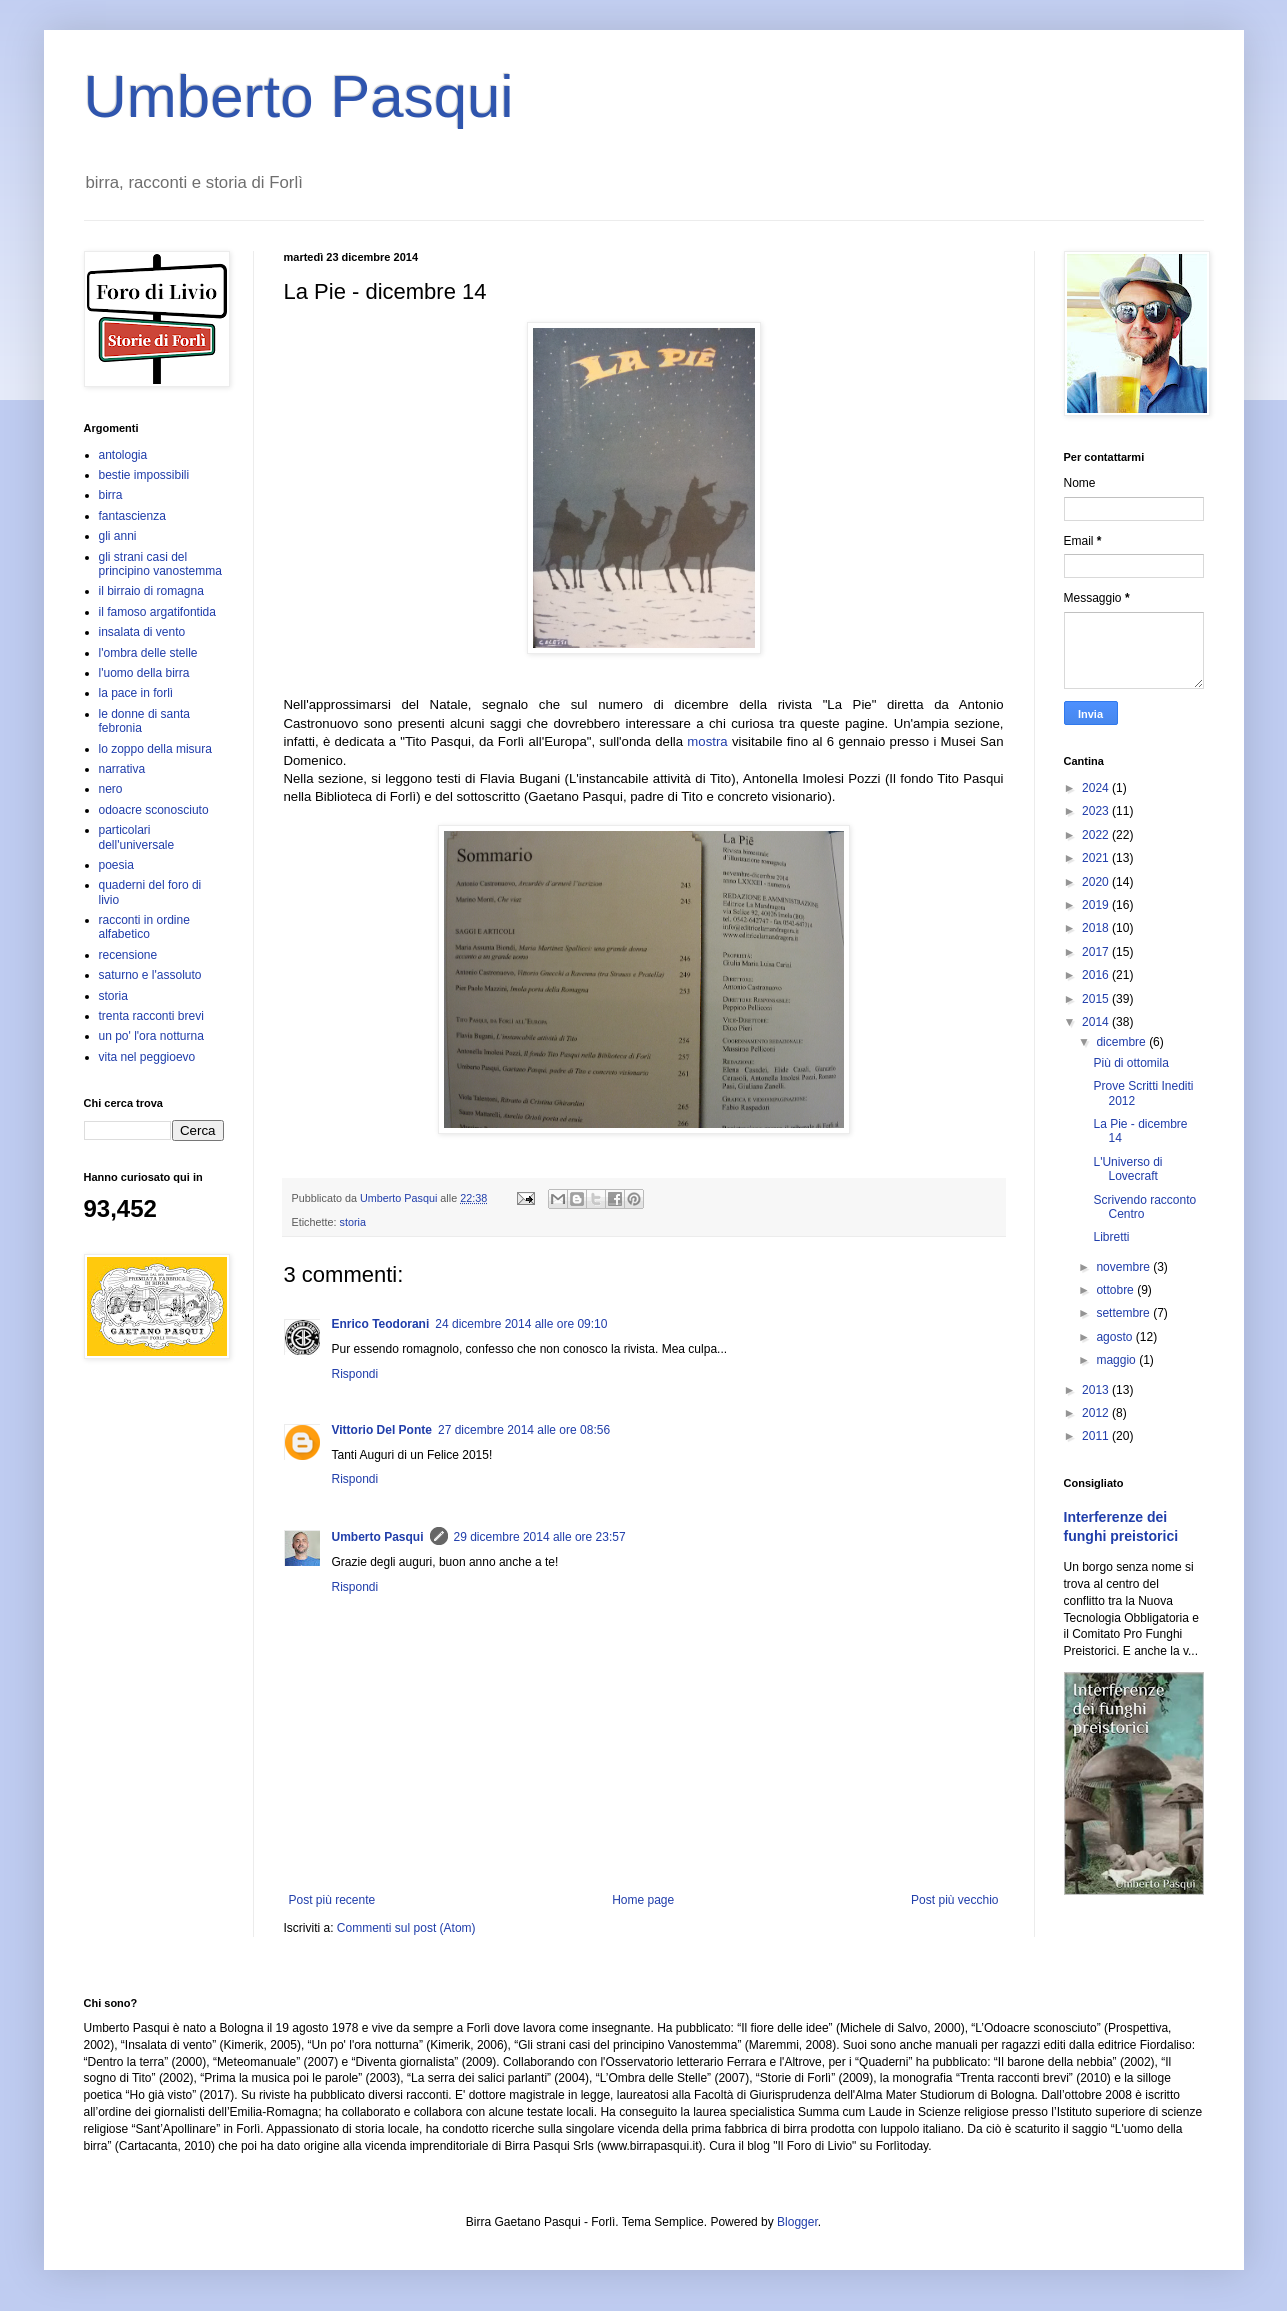  I want to click on il famoso argatifontida, so click(157, 612).